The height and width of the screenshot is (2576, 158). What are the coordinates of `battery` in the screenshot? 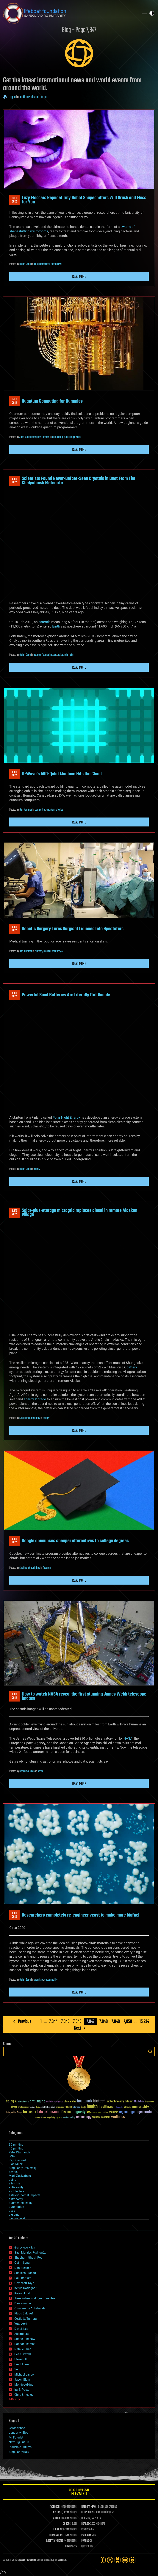 It's located at (131, 1367).